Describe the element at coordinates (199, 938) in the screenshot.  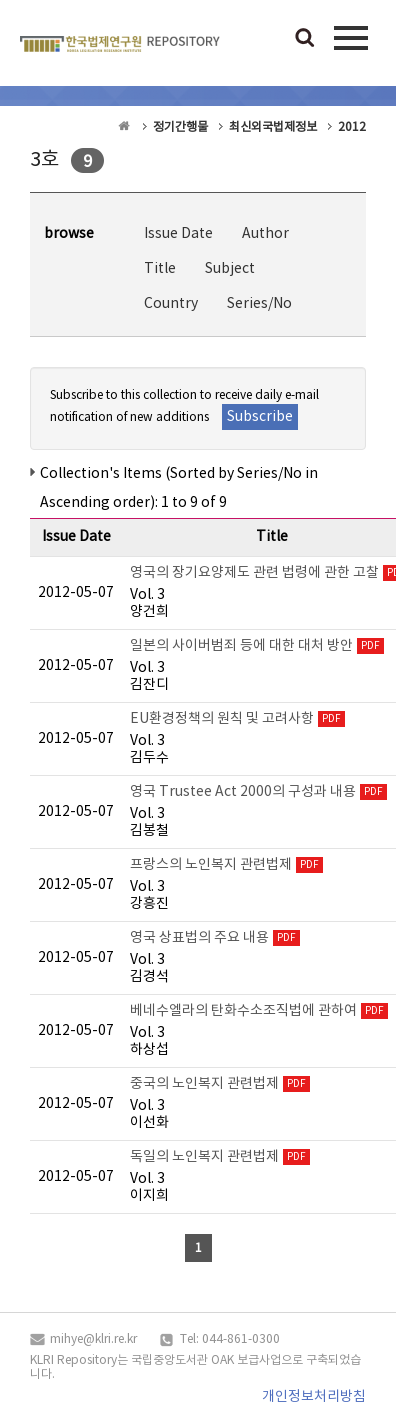
I see `영국 상표법의 주요 내용` at that location.